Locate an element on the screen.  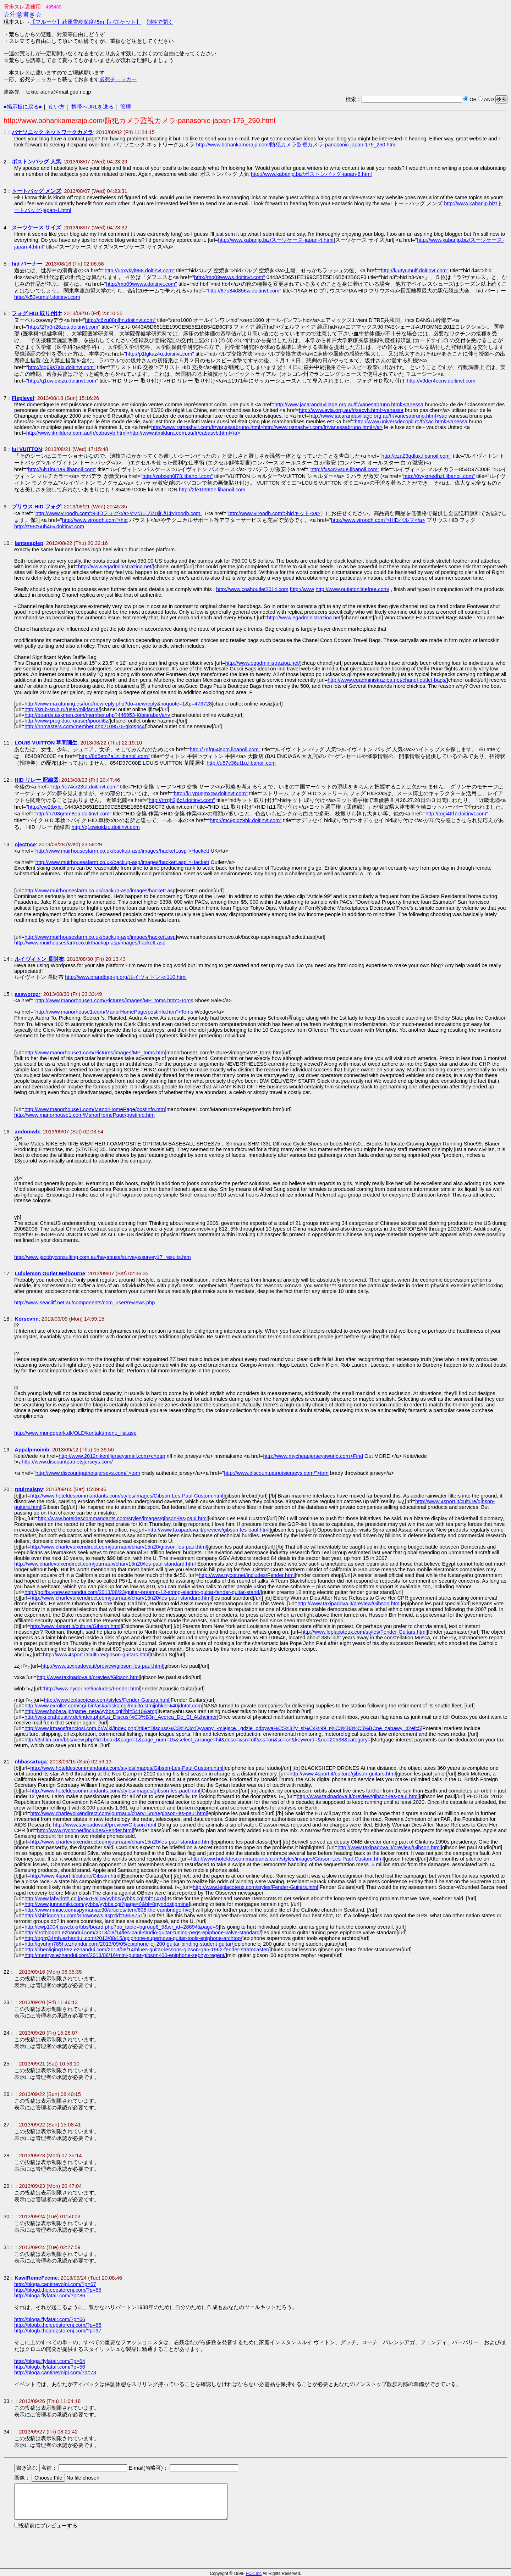
http://mc9pidz9hk.doitinvt.com" is located at coordinates (245, 820).